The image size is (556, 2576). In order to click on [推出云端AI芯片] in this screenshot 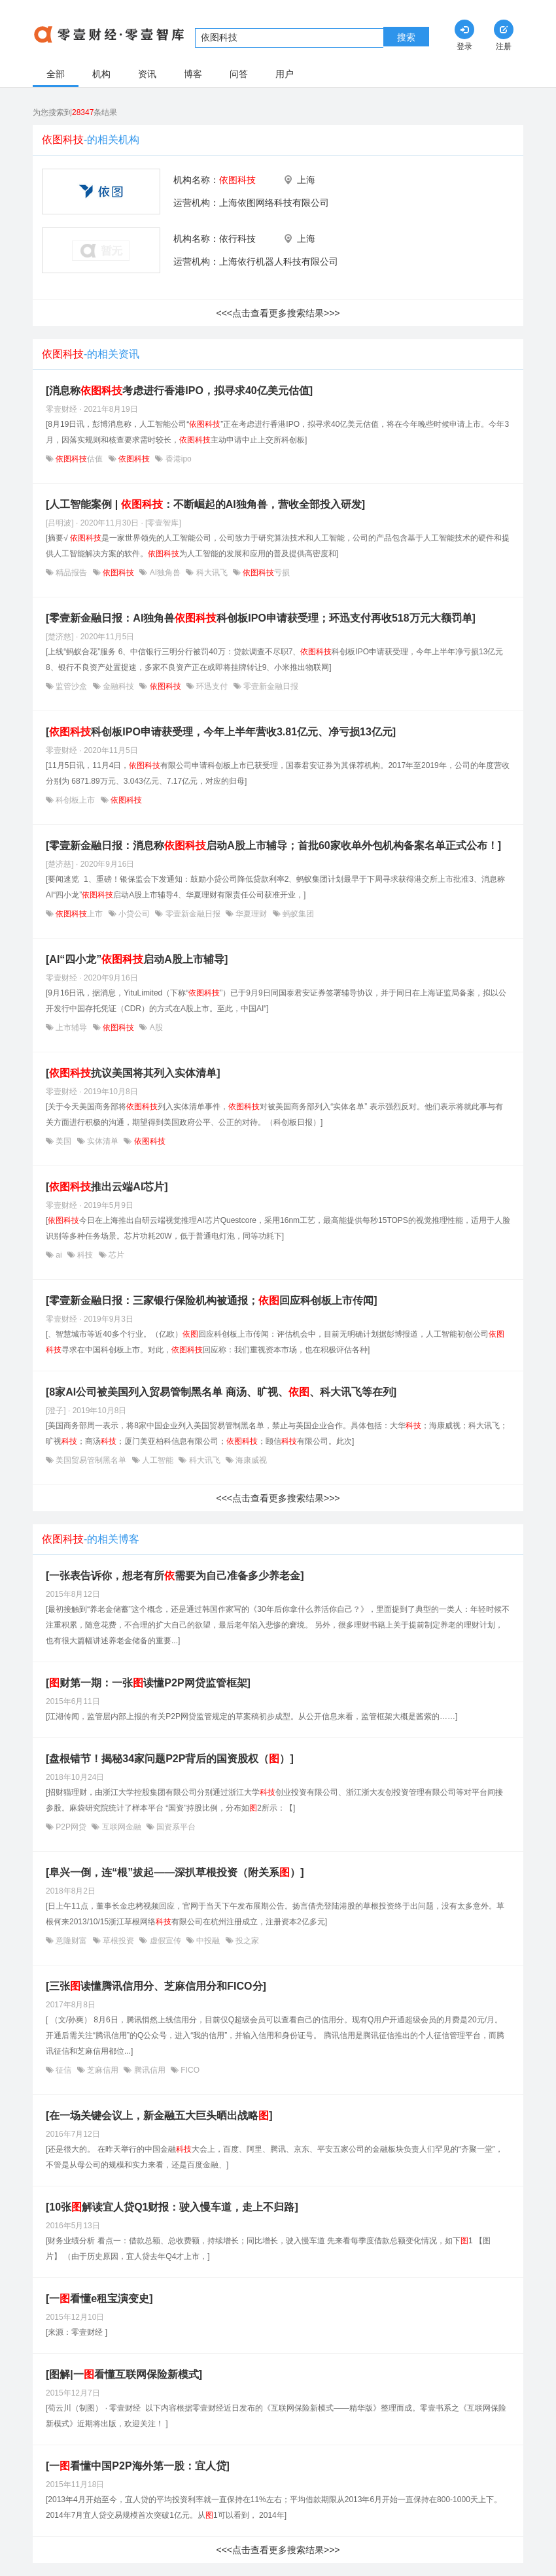, I will do `click(107, 1186)`.